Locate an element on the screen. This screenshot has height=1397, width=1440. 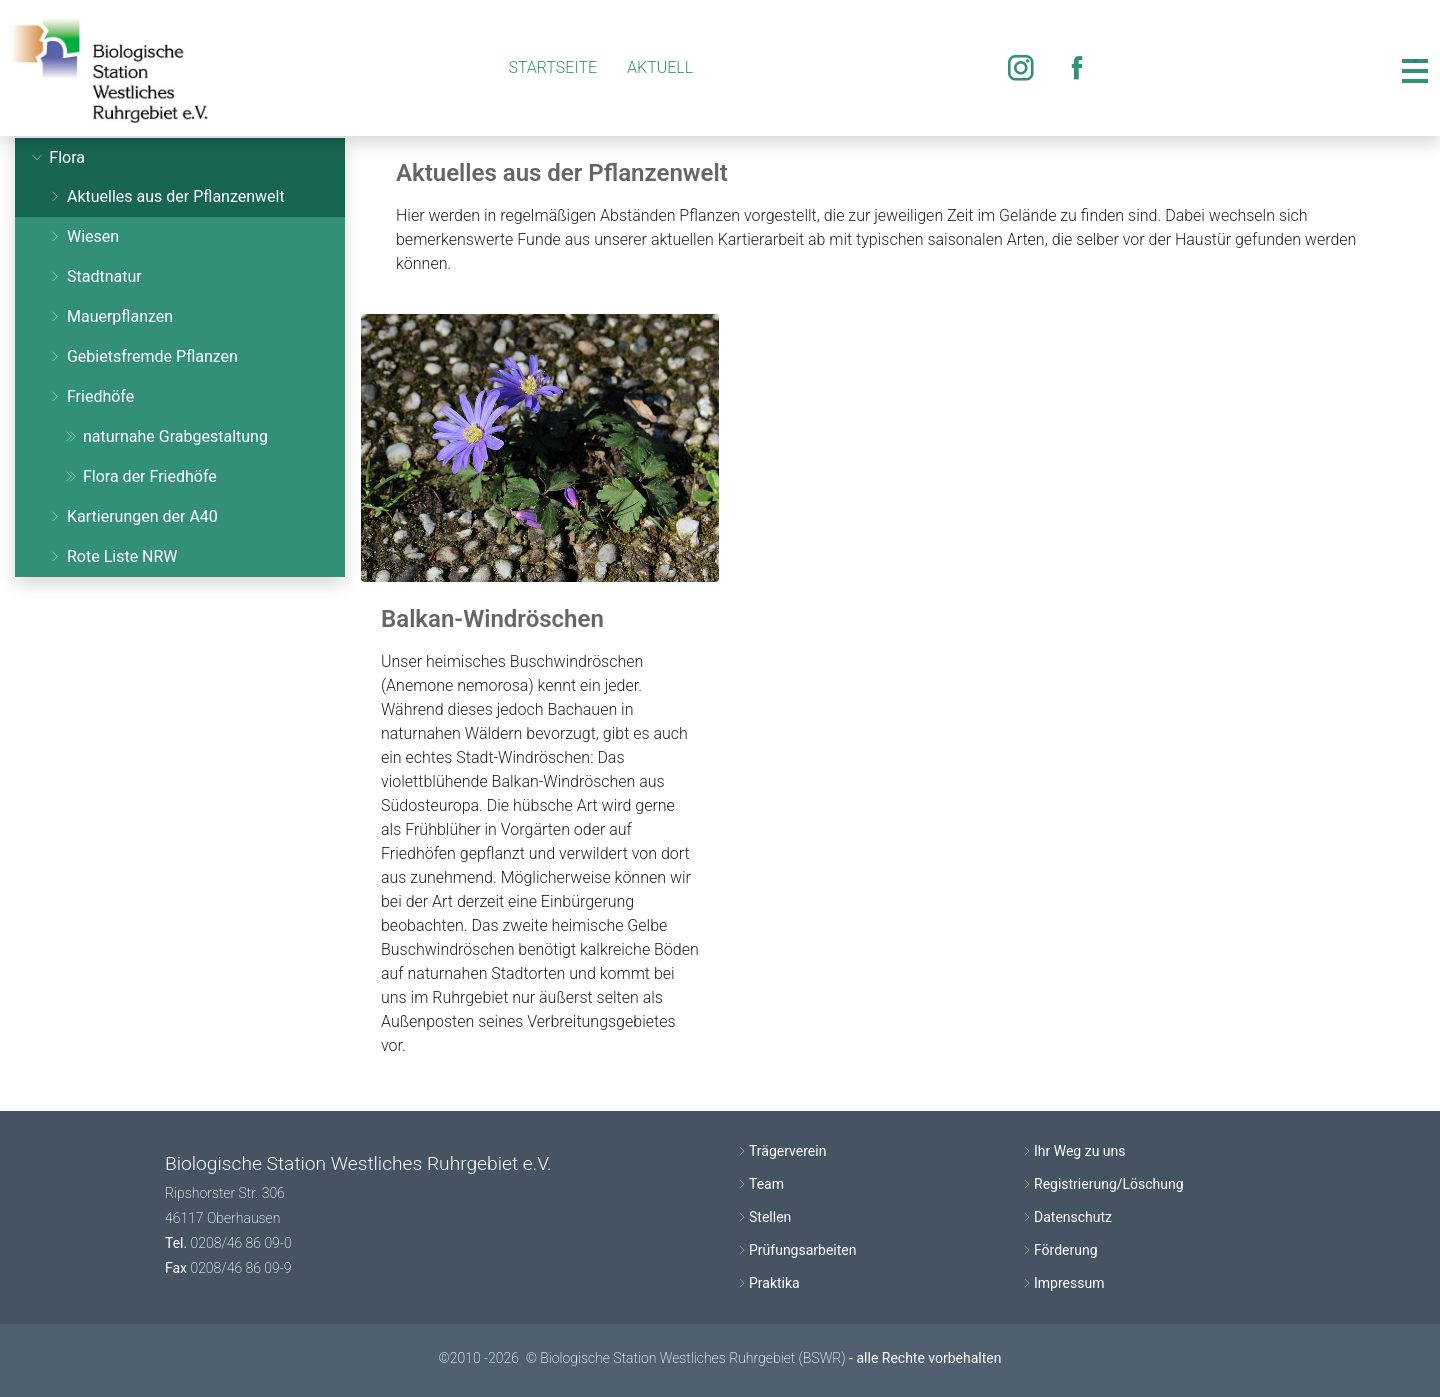
naturnahe Grabgestaltung is located at coordinates (165, 436).